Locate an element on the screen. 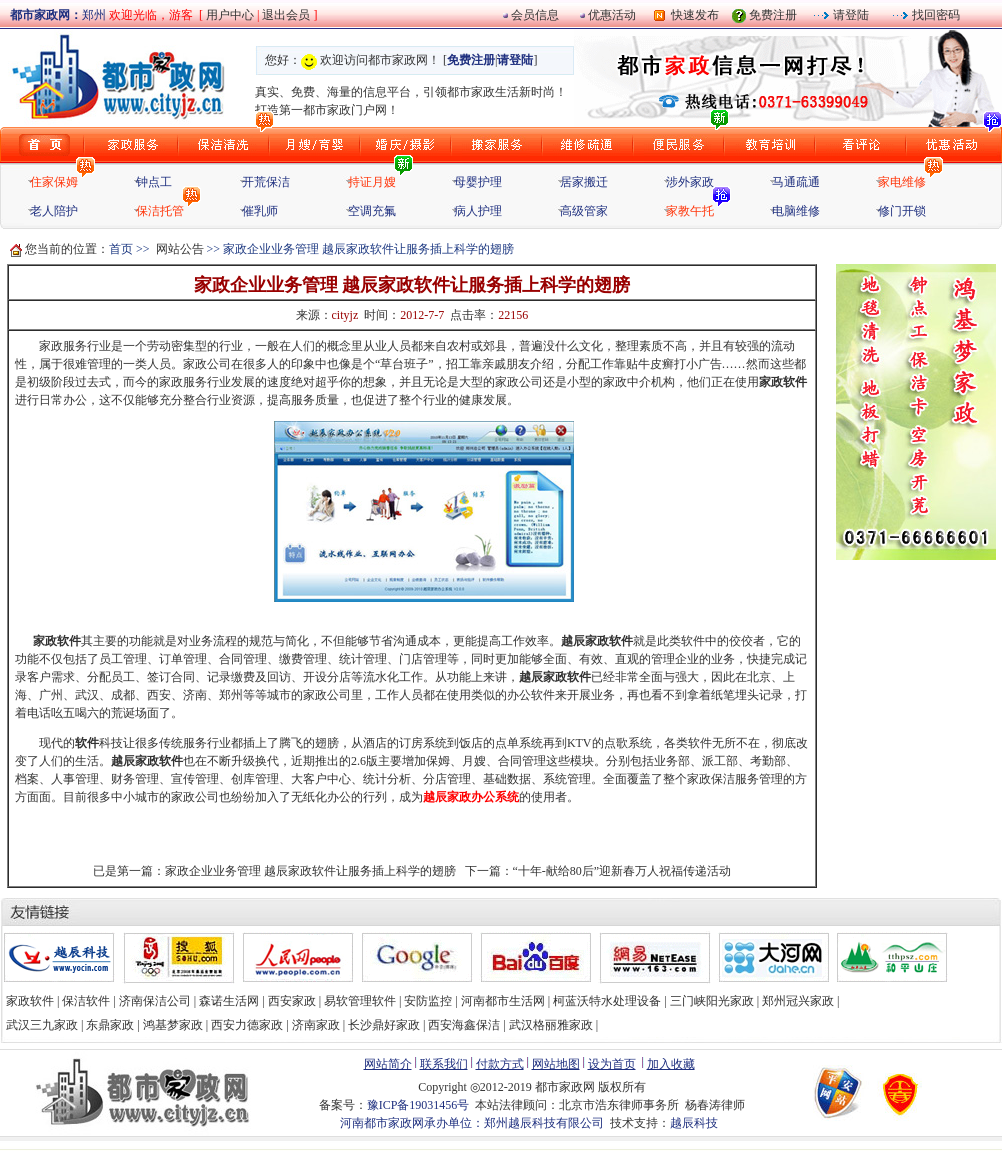  越辰科技 is located at coordinates (694, 1123).